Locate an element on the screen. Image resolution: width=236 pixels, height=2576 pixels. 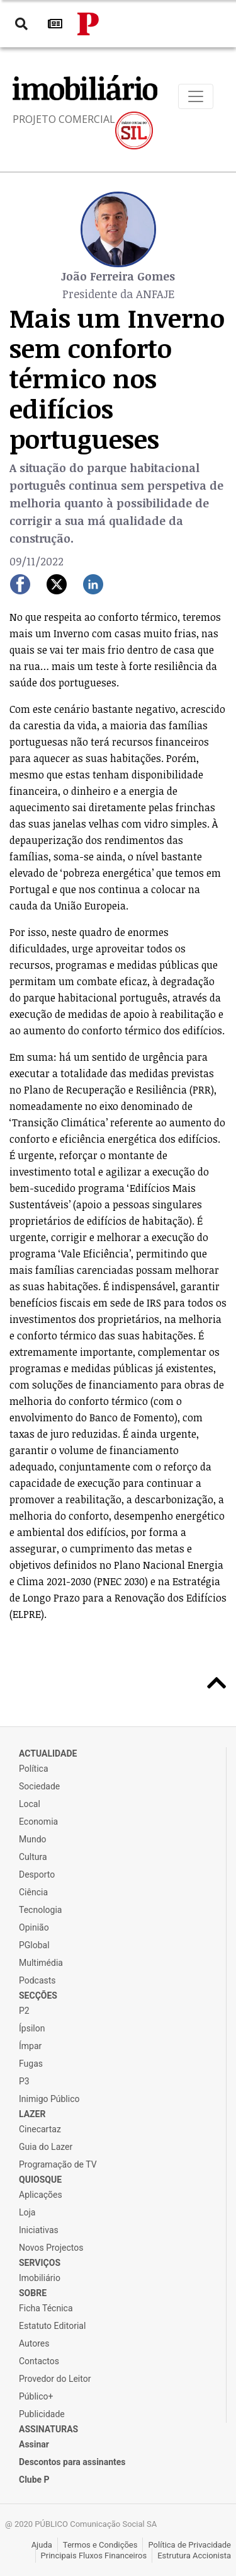
P3 is located at coordinates (24, 2081).